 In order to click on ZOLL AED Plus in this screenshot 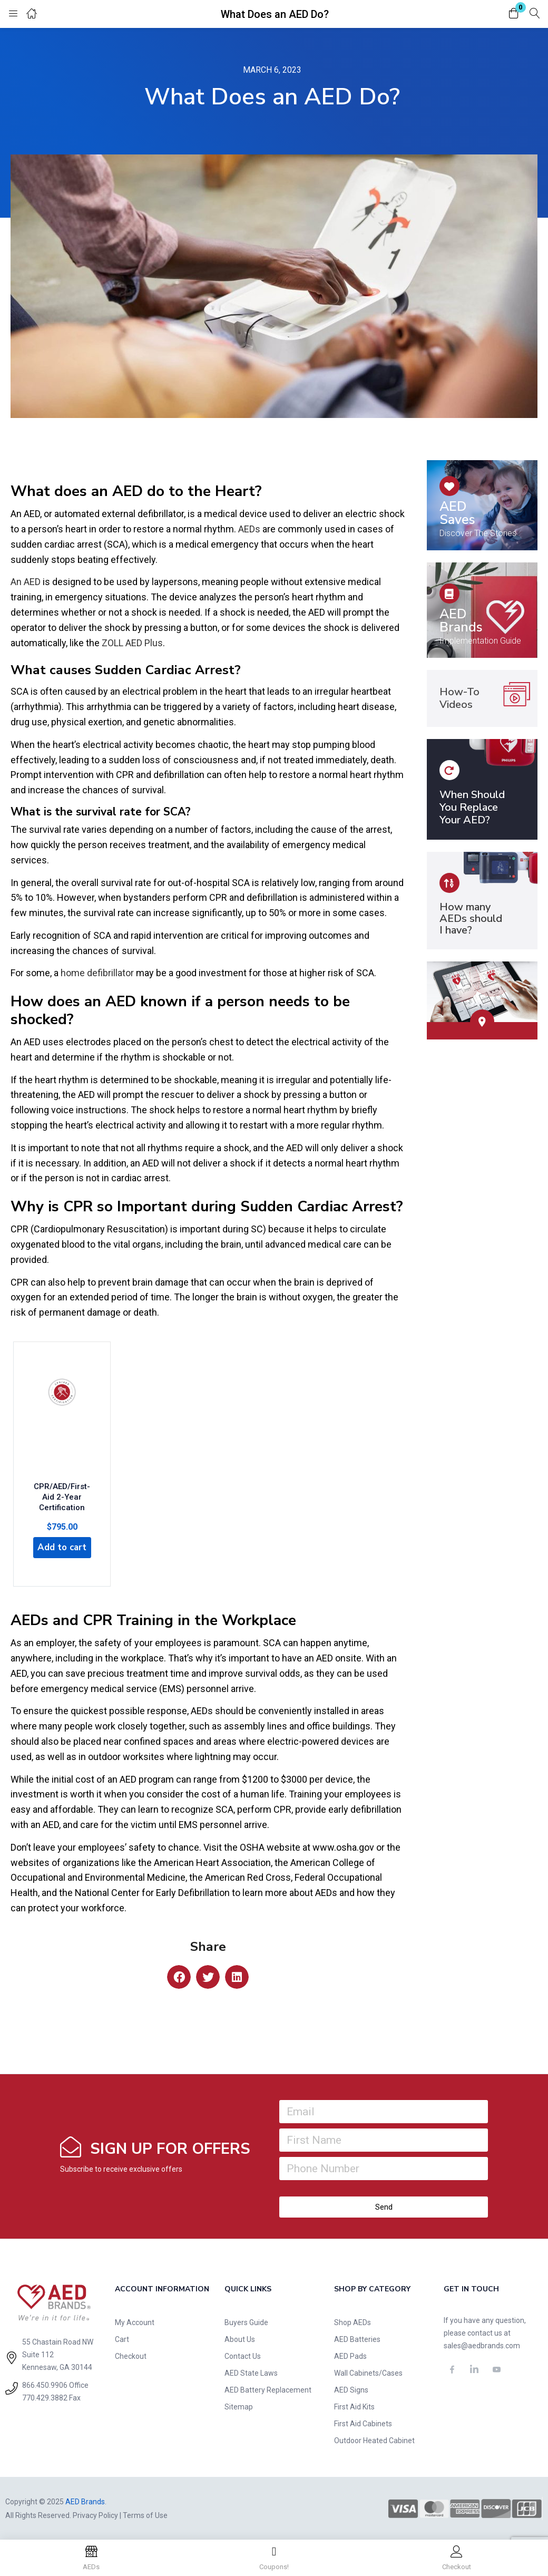, I will do `click(132, 642)`.